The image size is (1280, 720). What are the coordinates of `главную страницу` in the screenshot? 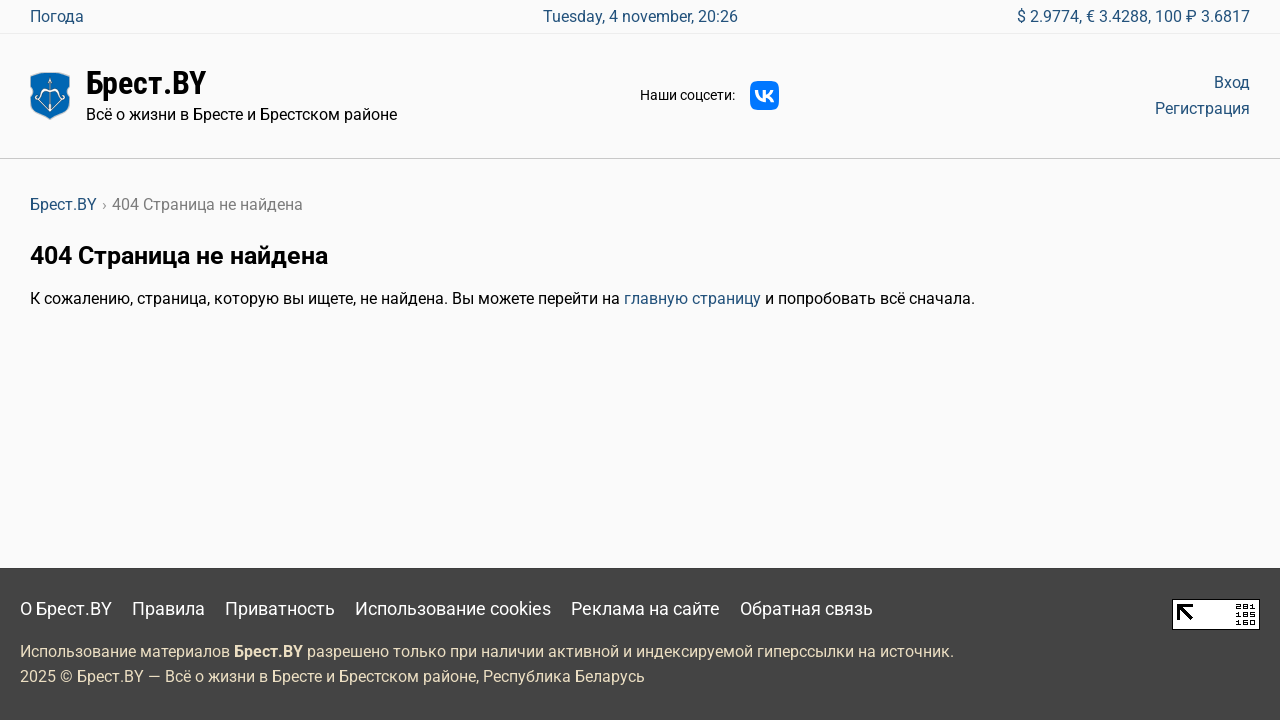 It's located at (692, 298).